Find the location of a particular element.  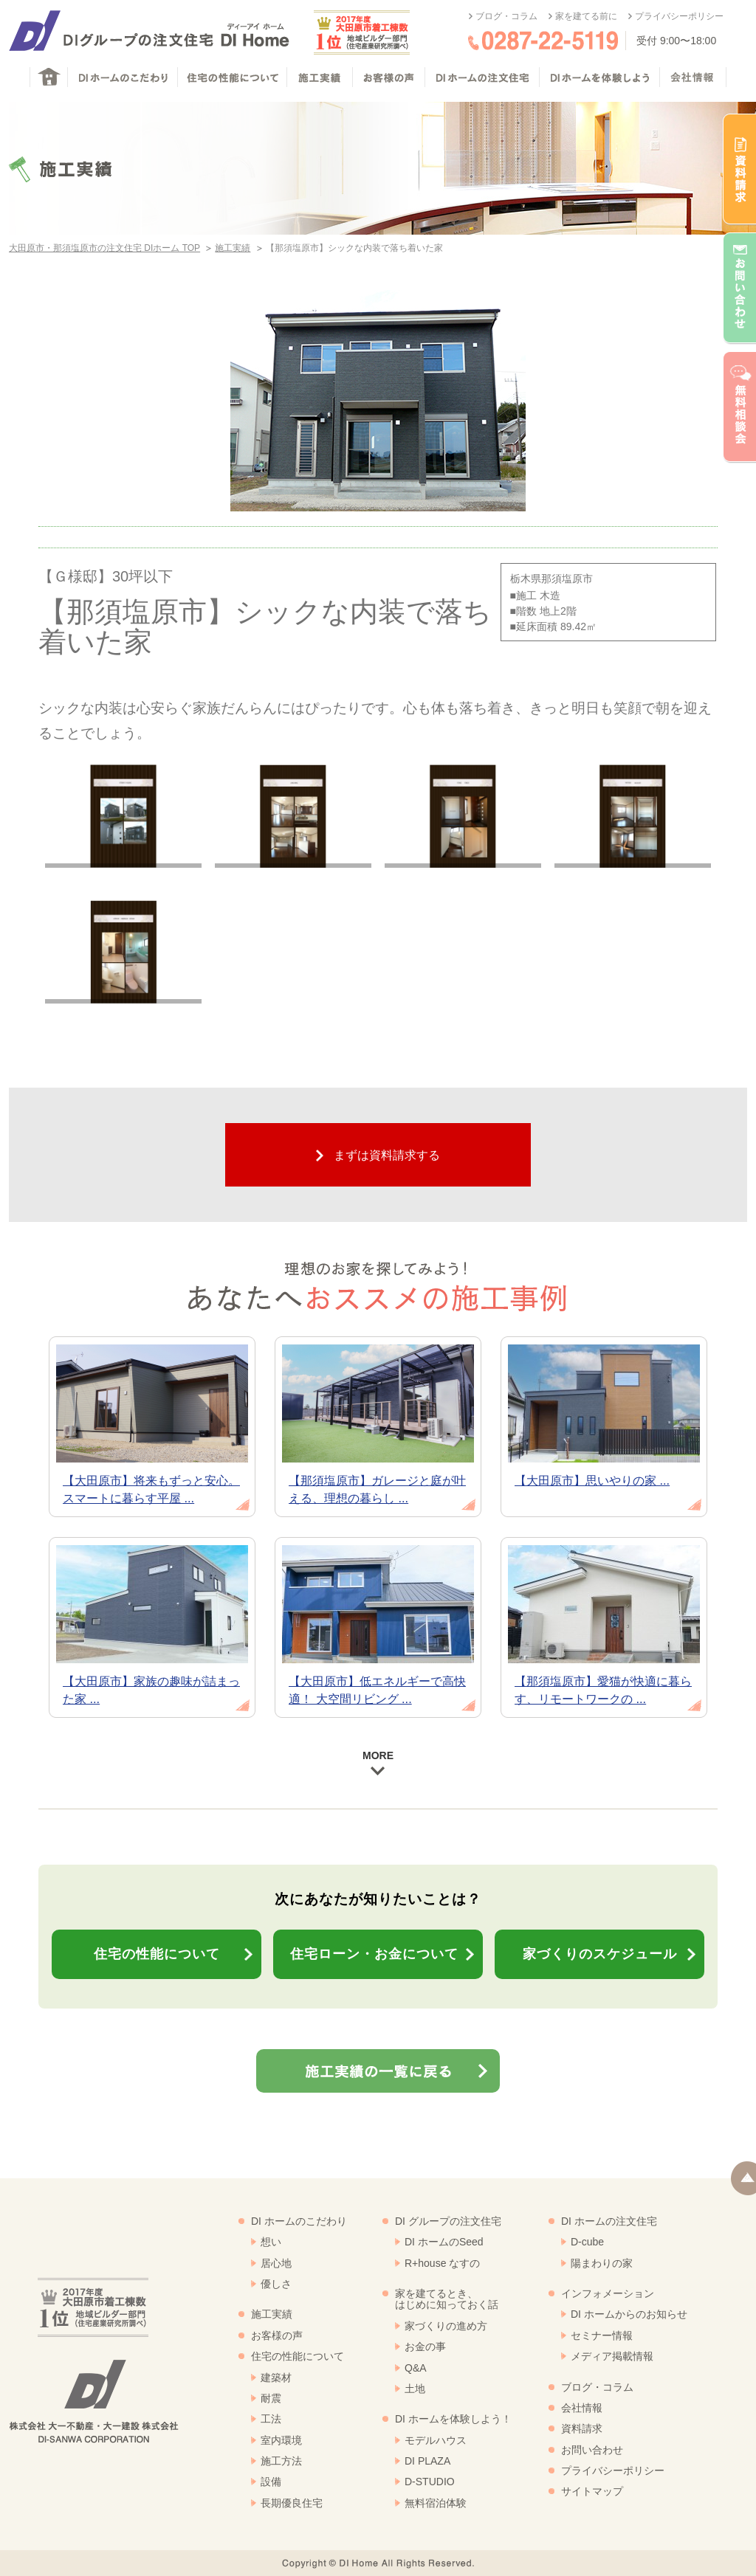

D-cube is located at coordinates (587, 2242).